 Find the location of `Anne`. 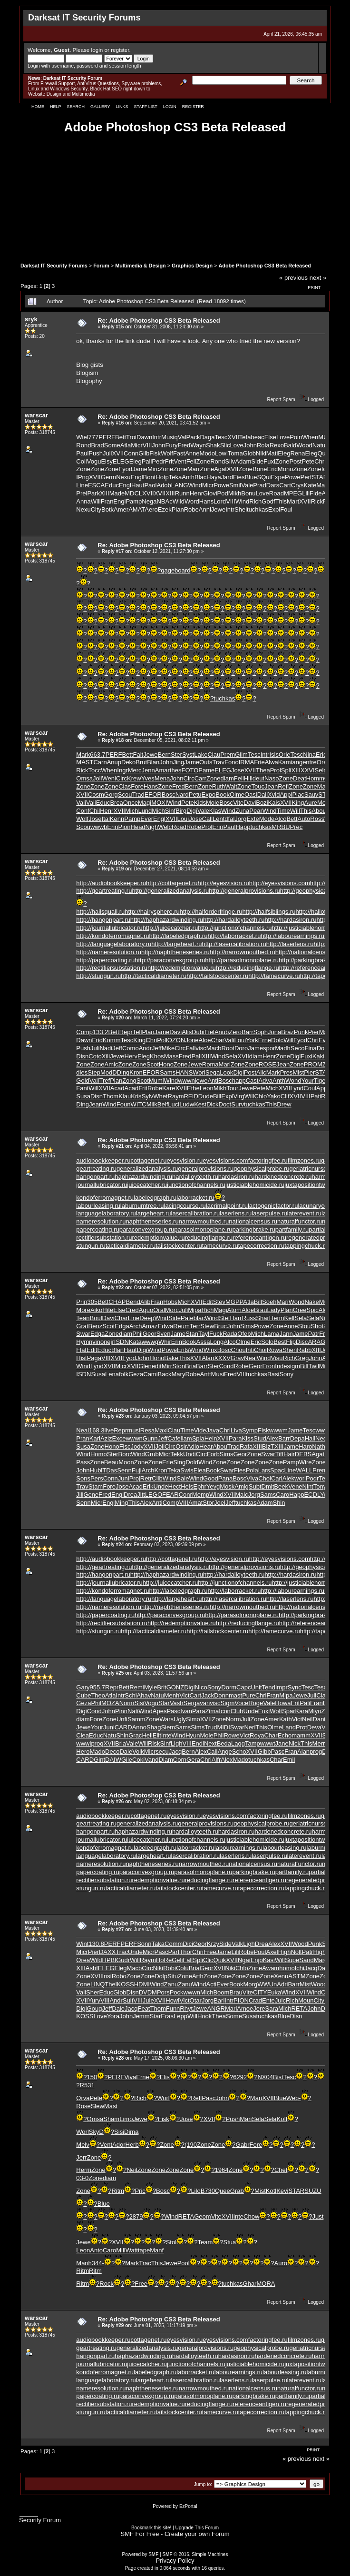

Anne is located at coordinates (192, 453).